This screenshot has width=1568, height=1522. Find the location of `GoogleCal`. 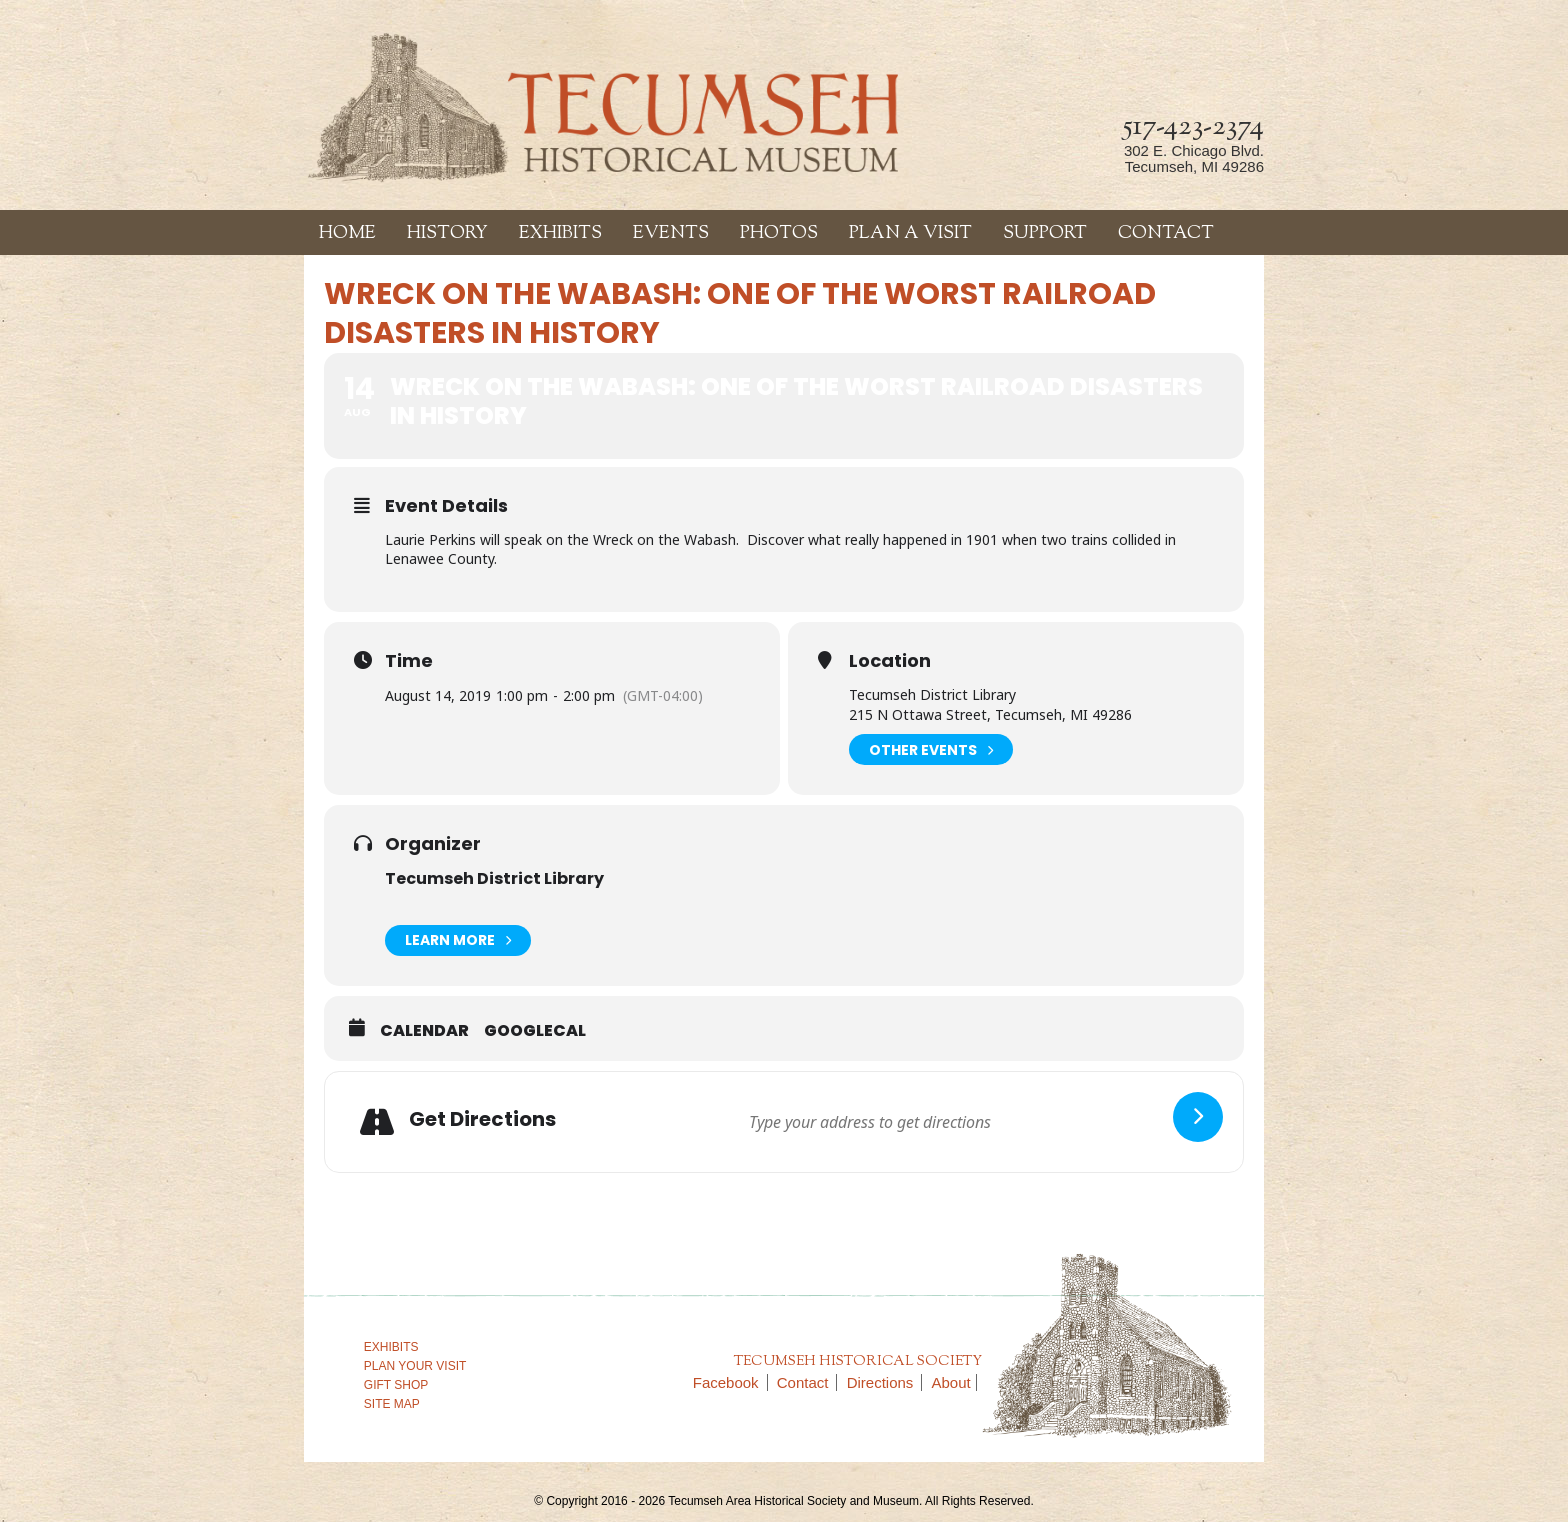

GoogleCal is located at coordinates (535, 1031).